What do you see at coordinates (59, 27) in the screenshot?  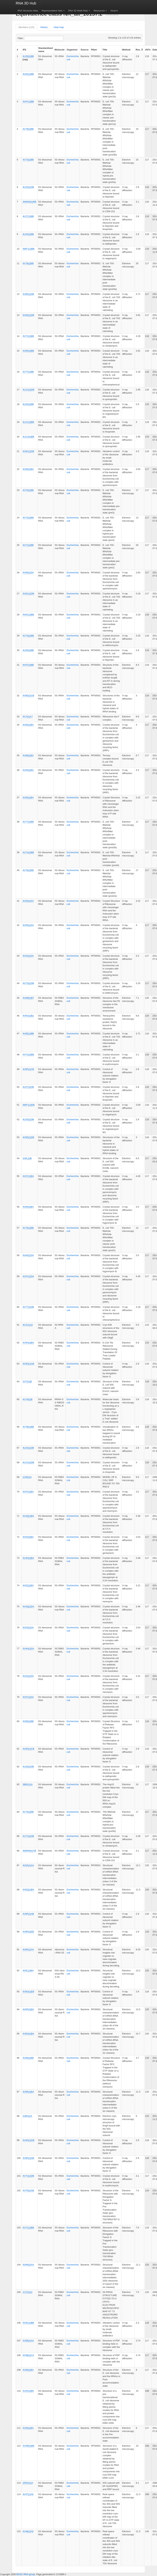 I see `Heat map` at bounding box center [59, 27].